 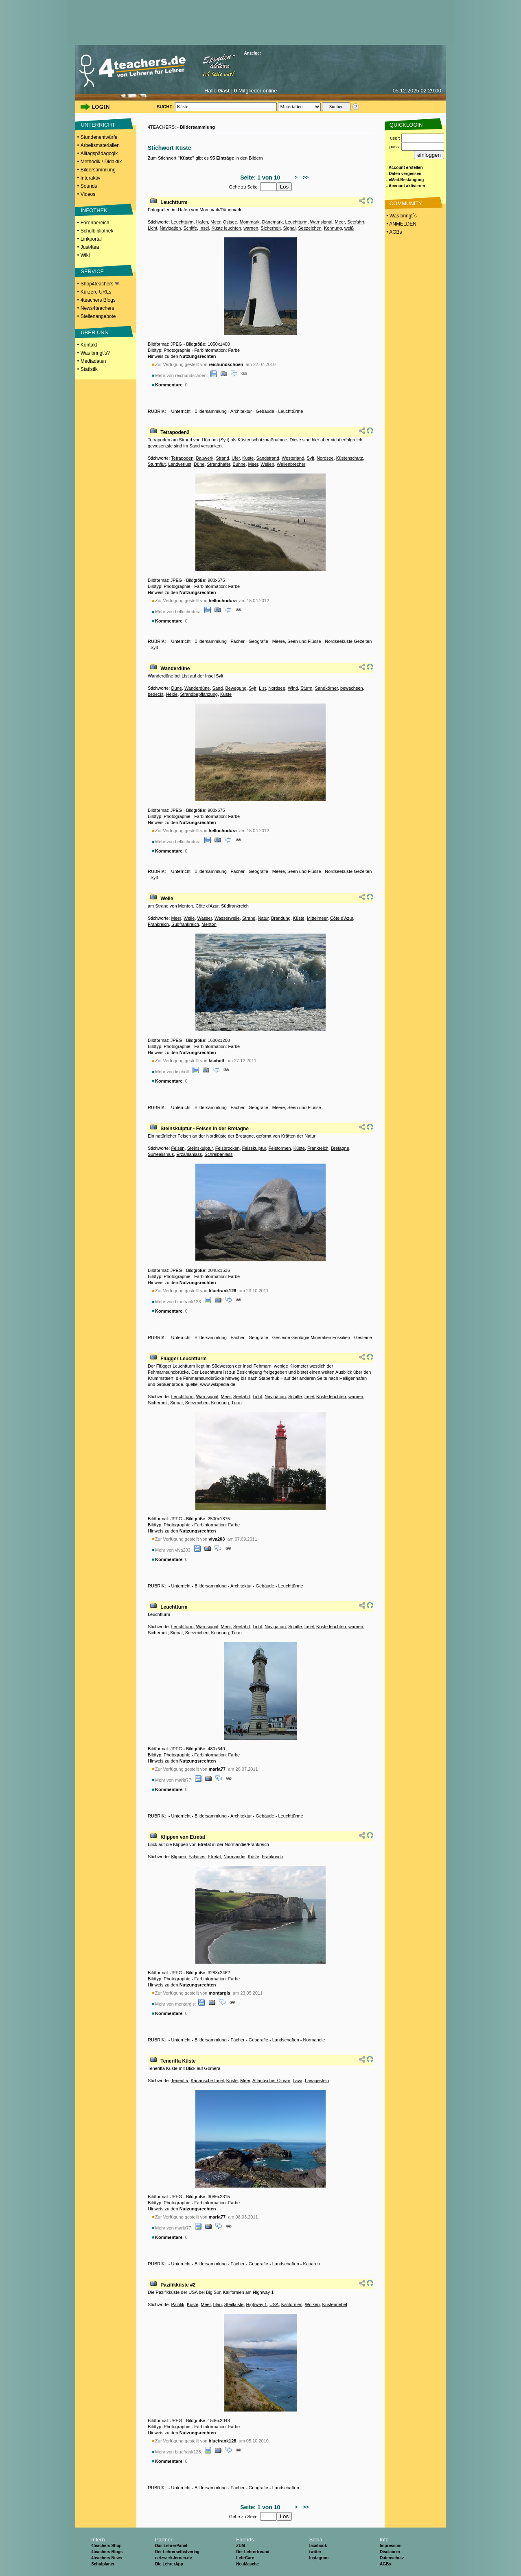 What do you see at coordinates (178, 1856) in the screenshot?
I see `Klippen` at bounding box center [178, 1856].